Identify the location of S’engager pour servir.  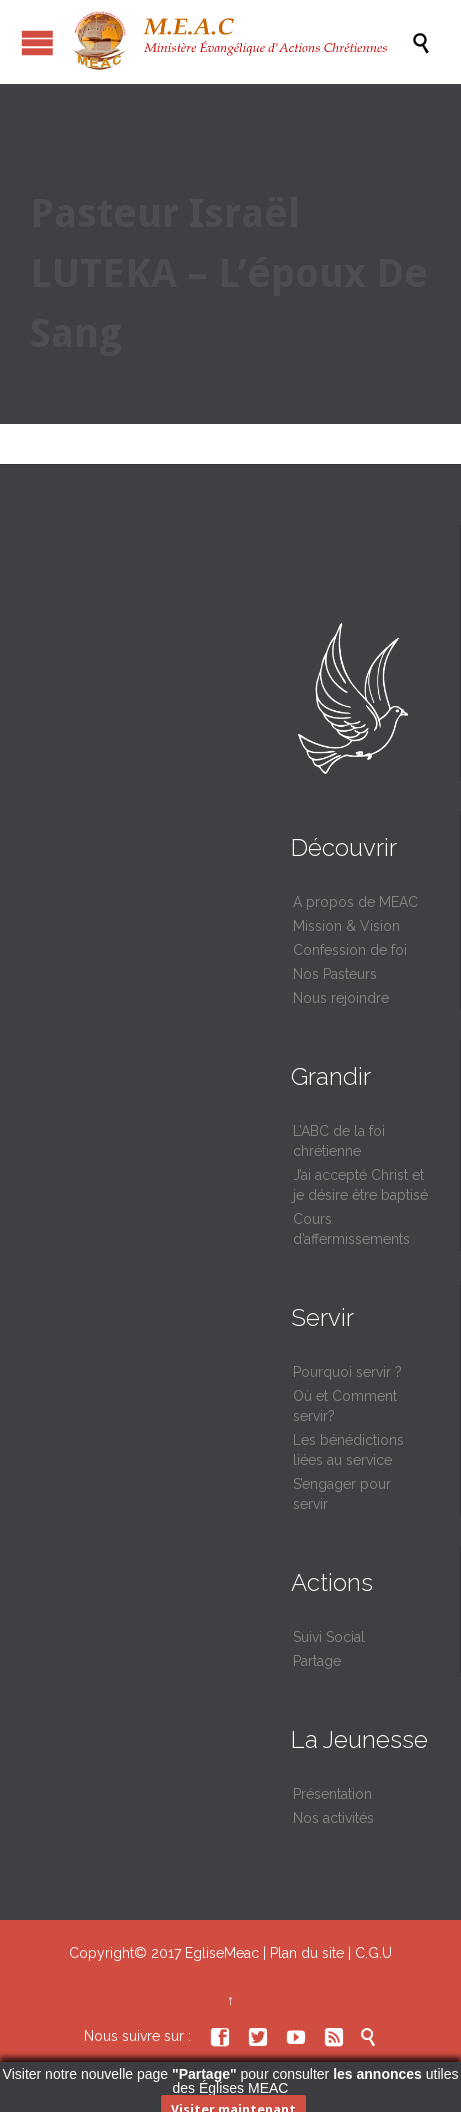
(342, 1494).